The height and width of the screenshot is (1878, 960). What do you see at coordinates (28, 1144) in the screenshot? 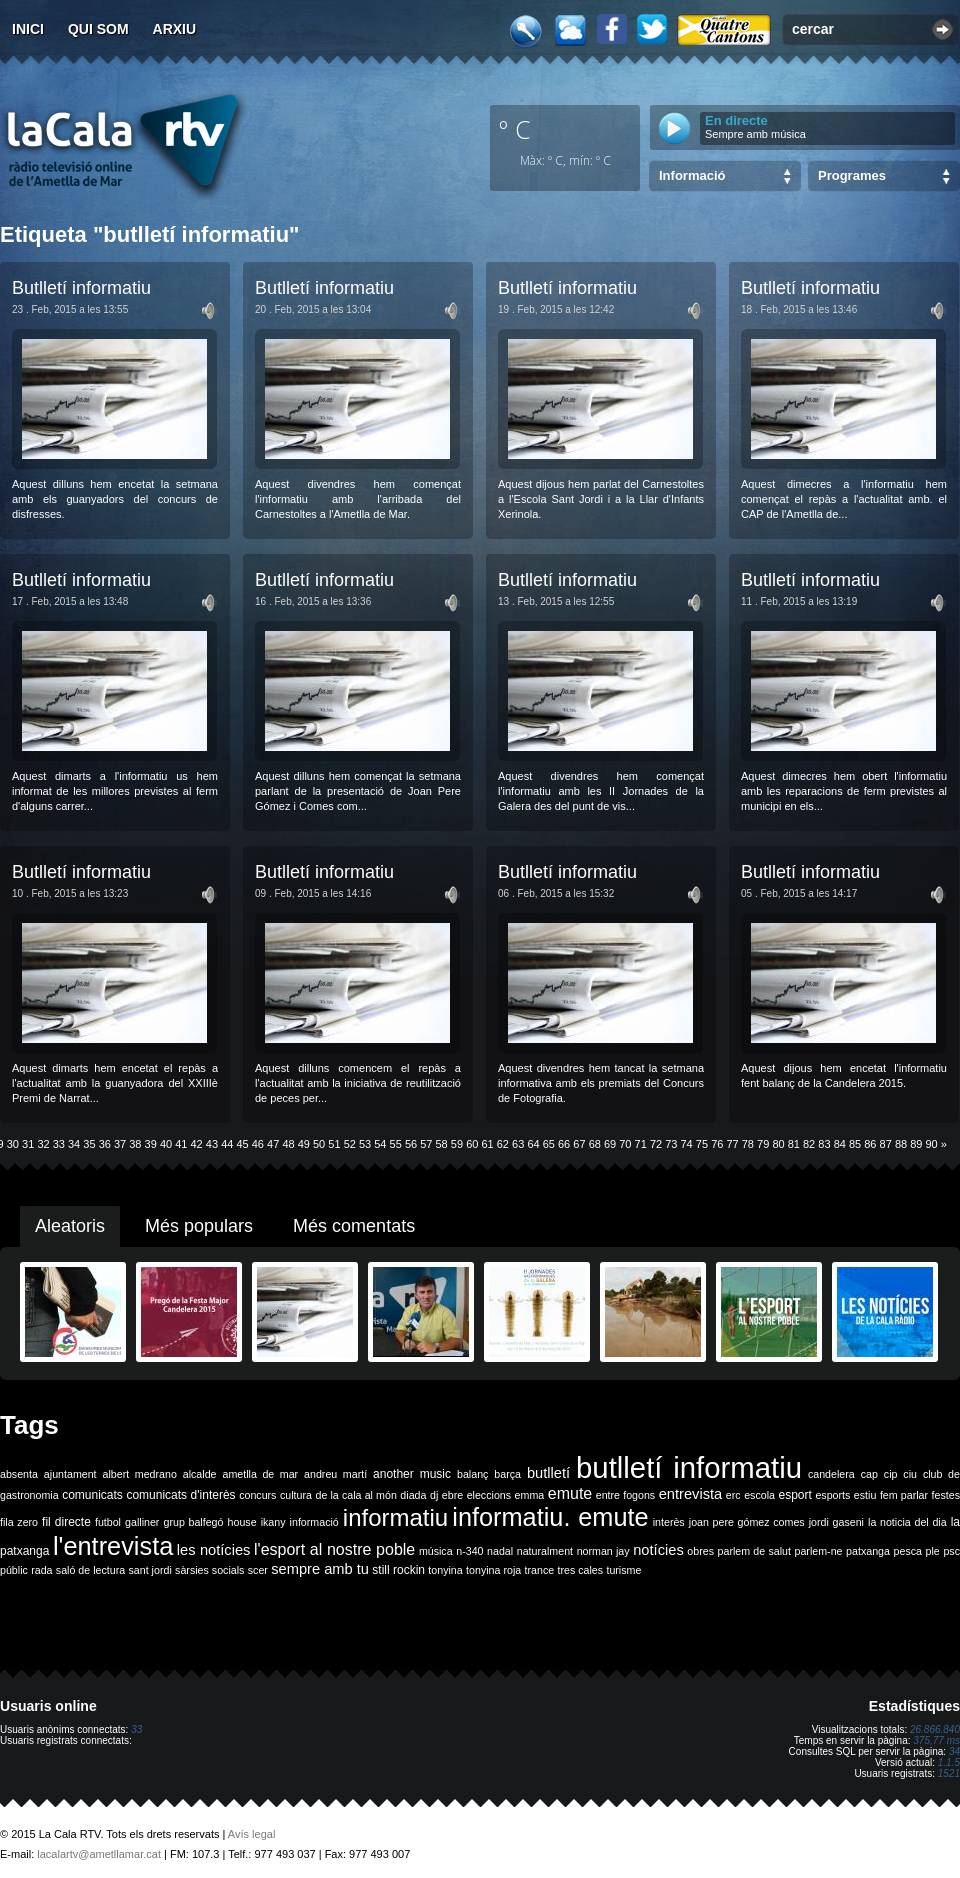
I see `31` at bounding box center [28, 1144].